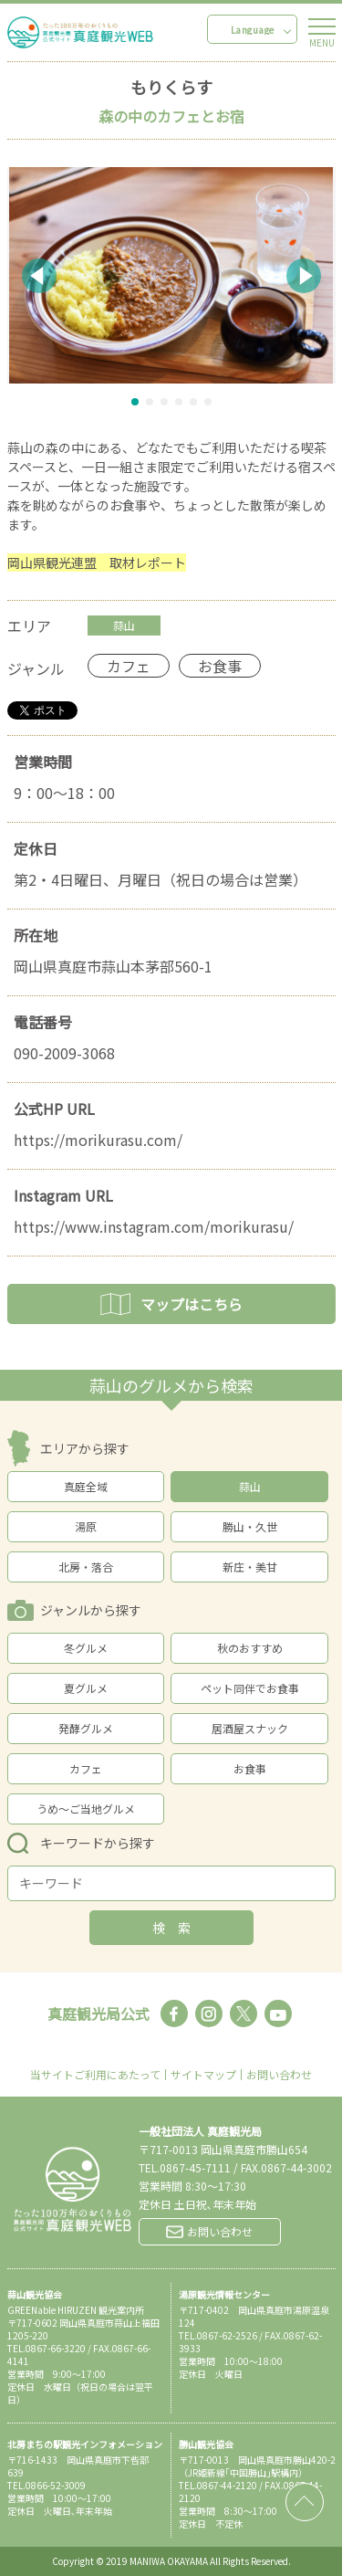 This screenshot has width=342, height=2576. Describe the element at coordinates (203, 2074) in the screenshot. I see `サイトマップ` at that location.